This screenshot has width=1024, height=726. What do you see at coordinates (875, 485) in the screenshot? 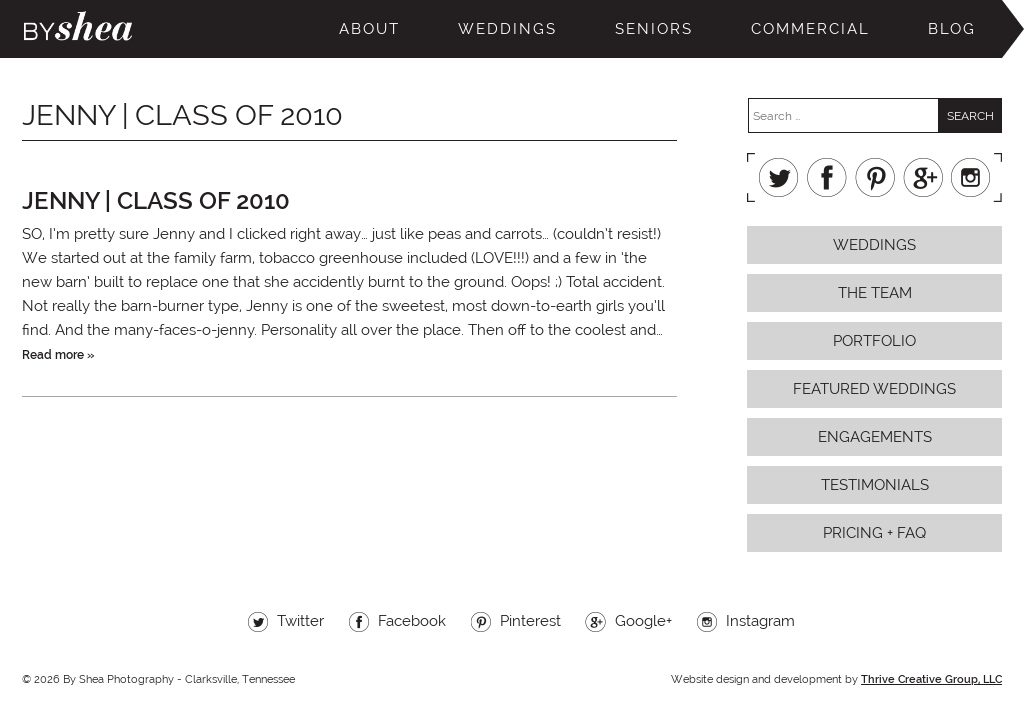
I see `Testimonials` at bounding box center [875, 485].